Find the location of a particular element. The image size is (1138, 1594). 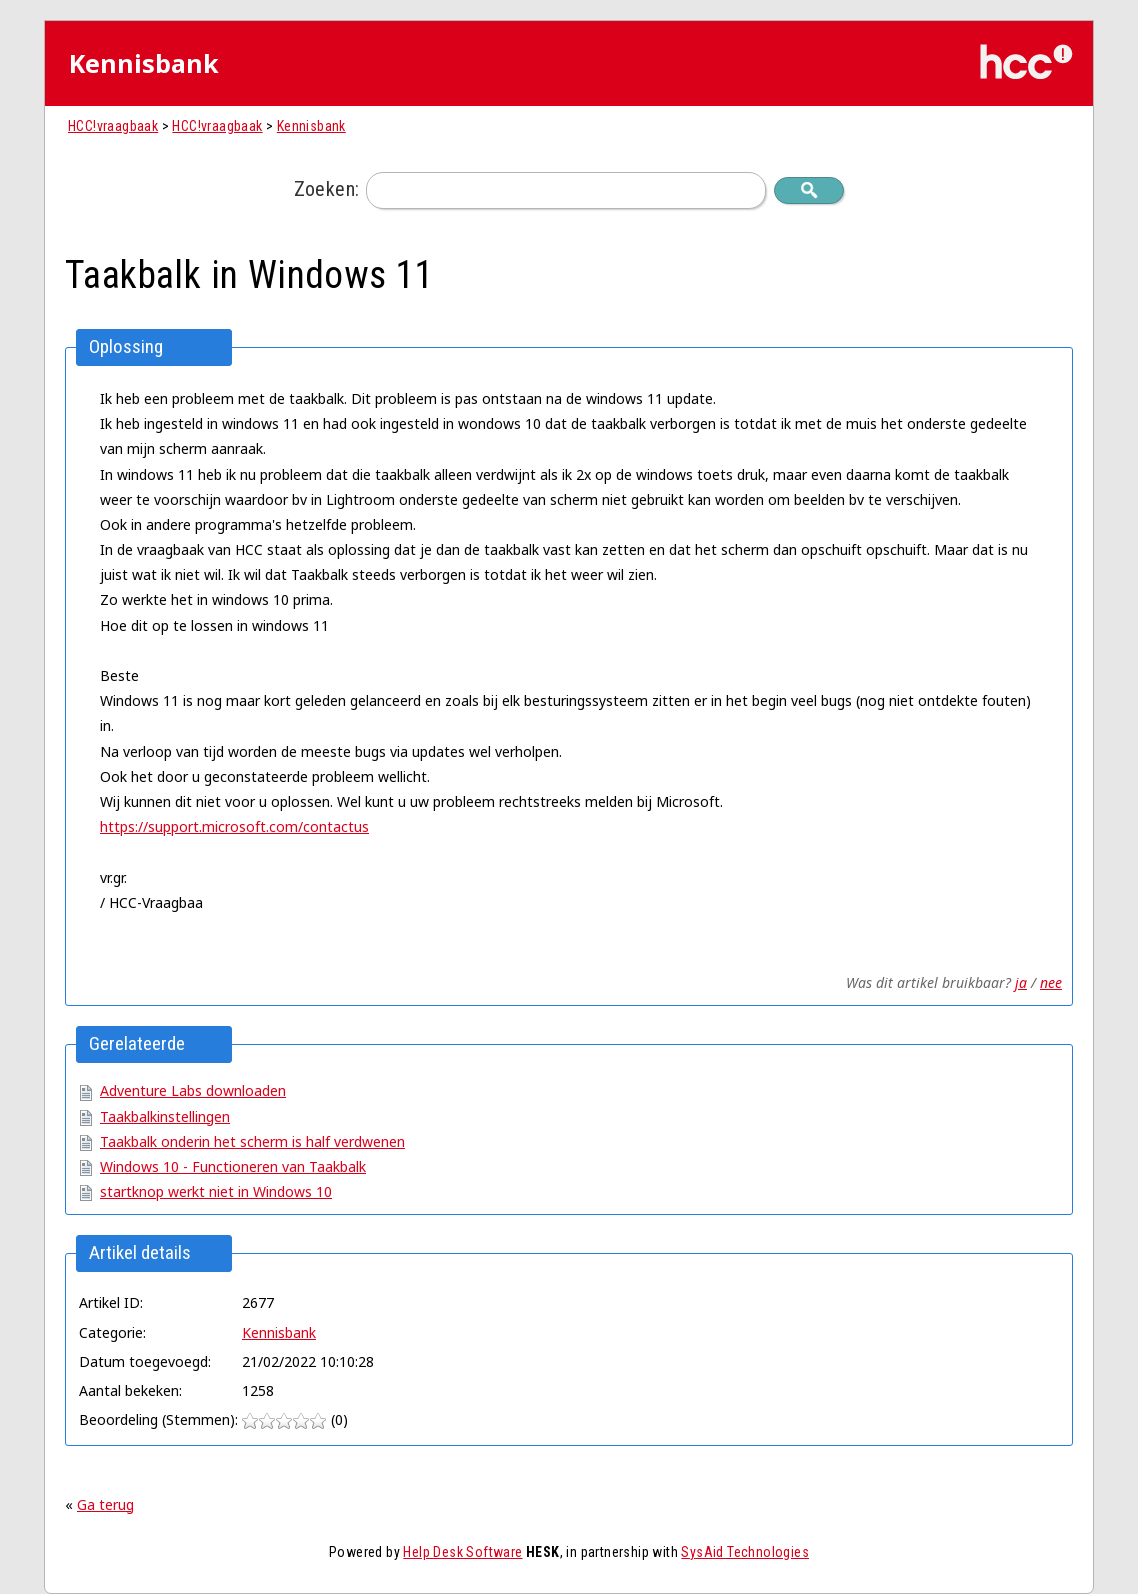

Help Desk Software is located at coordinates (462, 1552).